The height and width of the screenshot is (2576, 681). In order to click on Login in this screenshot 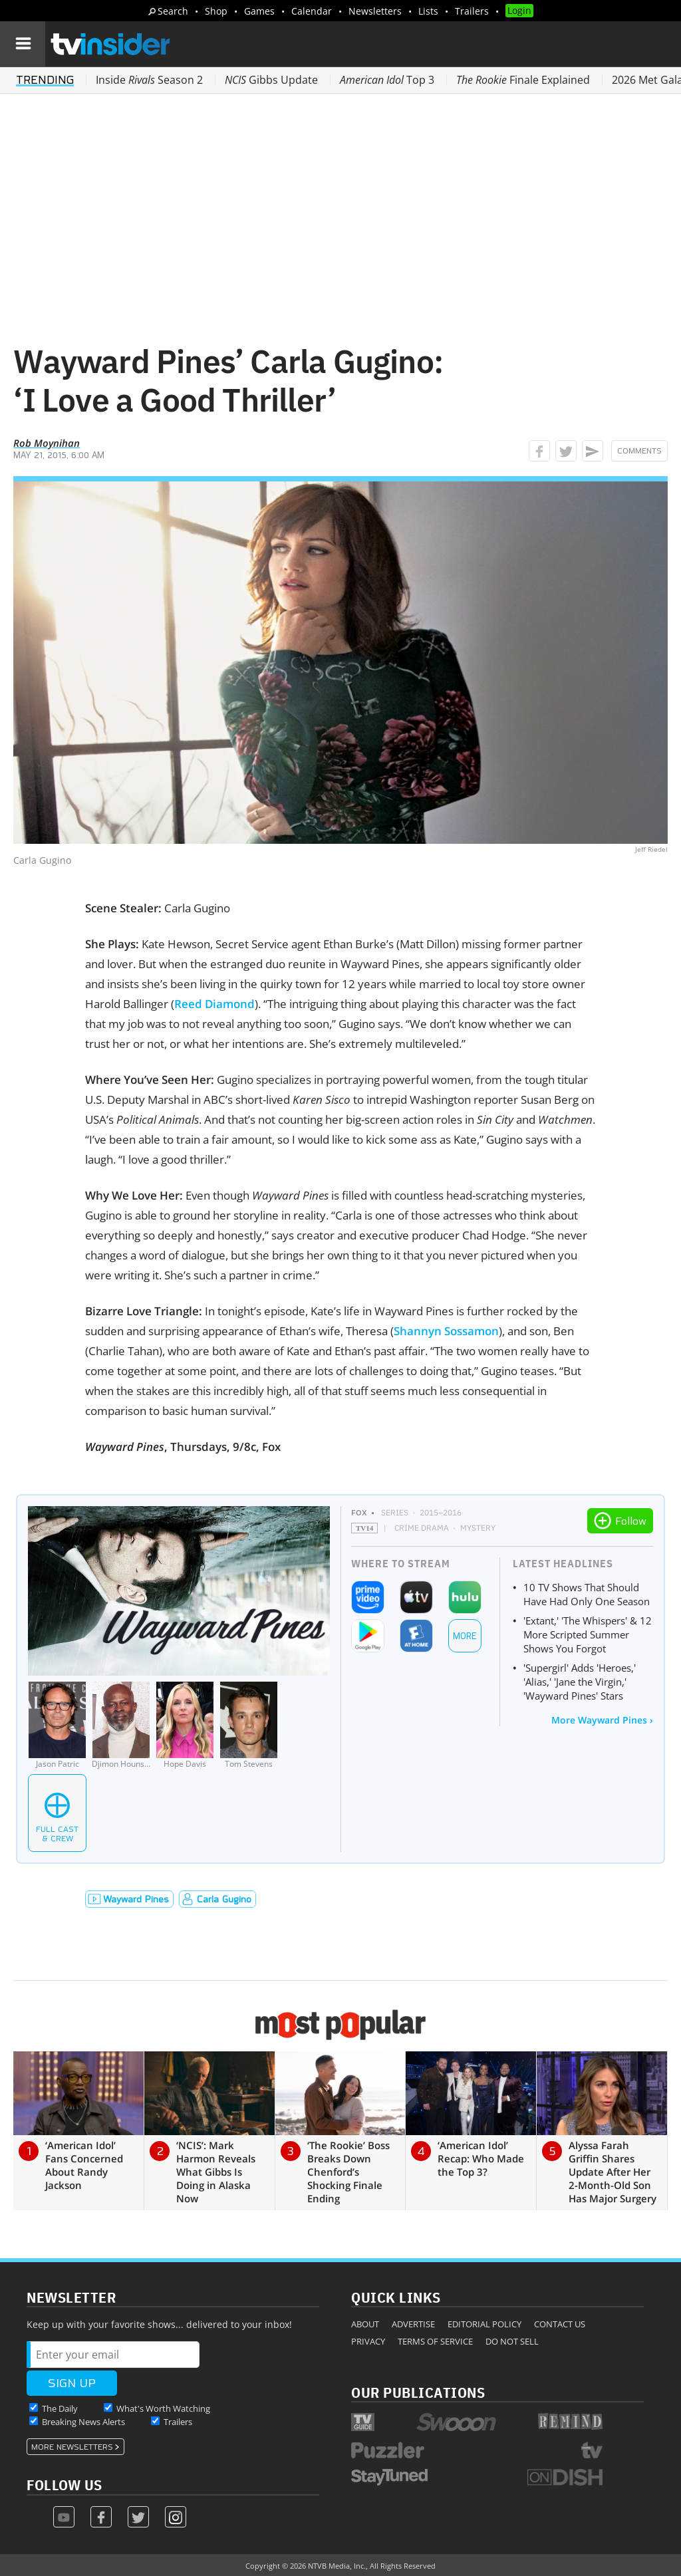, I will do `click(519, 10)`.